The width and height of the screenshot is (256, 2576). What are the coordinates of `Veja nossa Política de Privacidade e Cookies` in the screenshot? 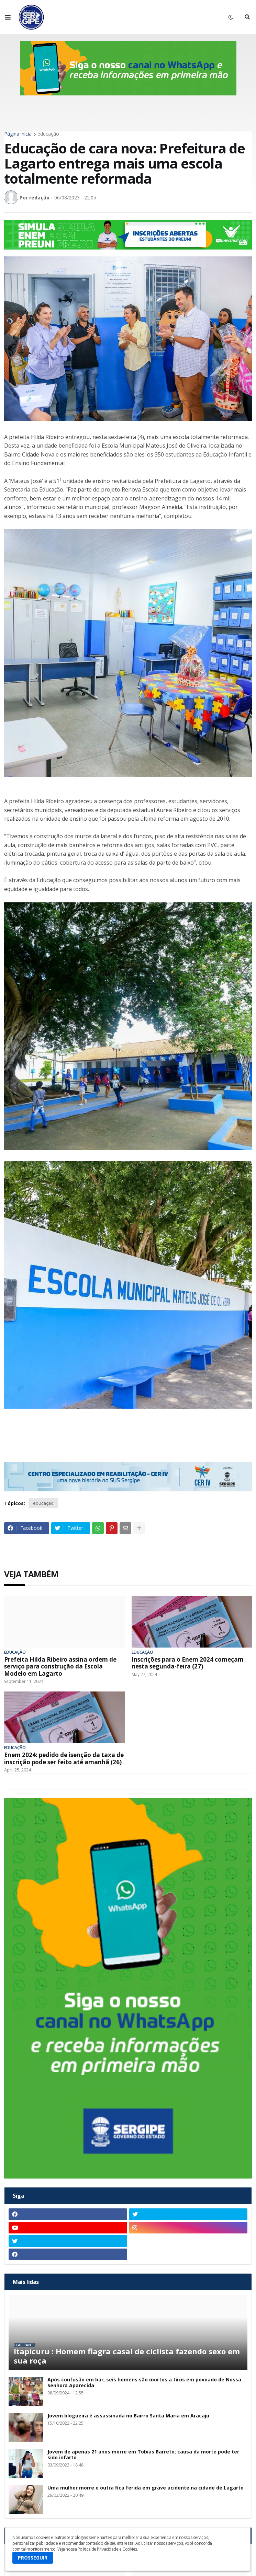 It's located at (97, 2549).